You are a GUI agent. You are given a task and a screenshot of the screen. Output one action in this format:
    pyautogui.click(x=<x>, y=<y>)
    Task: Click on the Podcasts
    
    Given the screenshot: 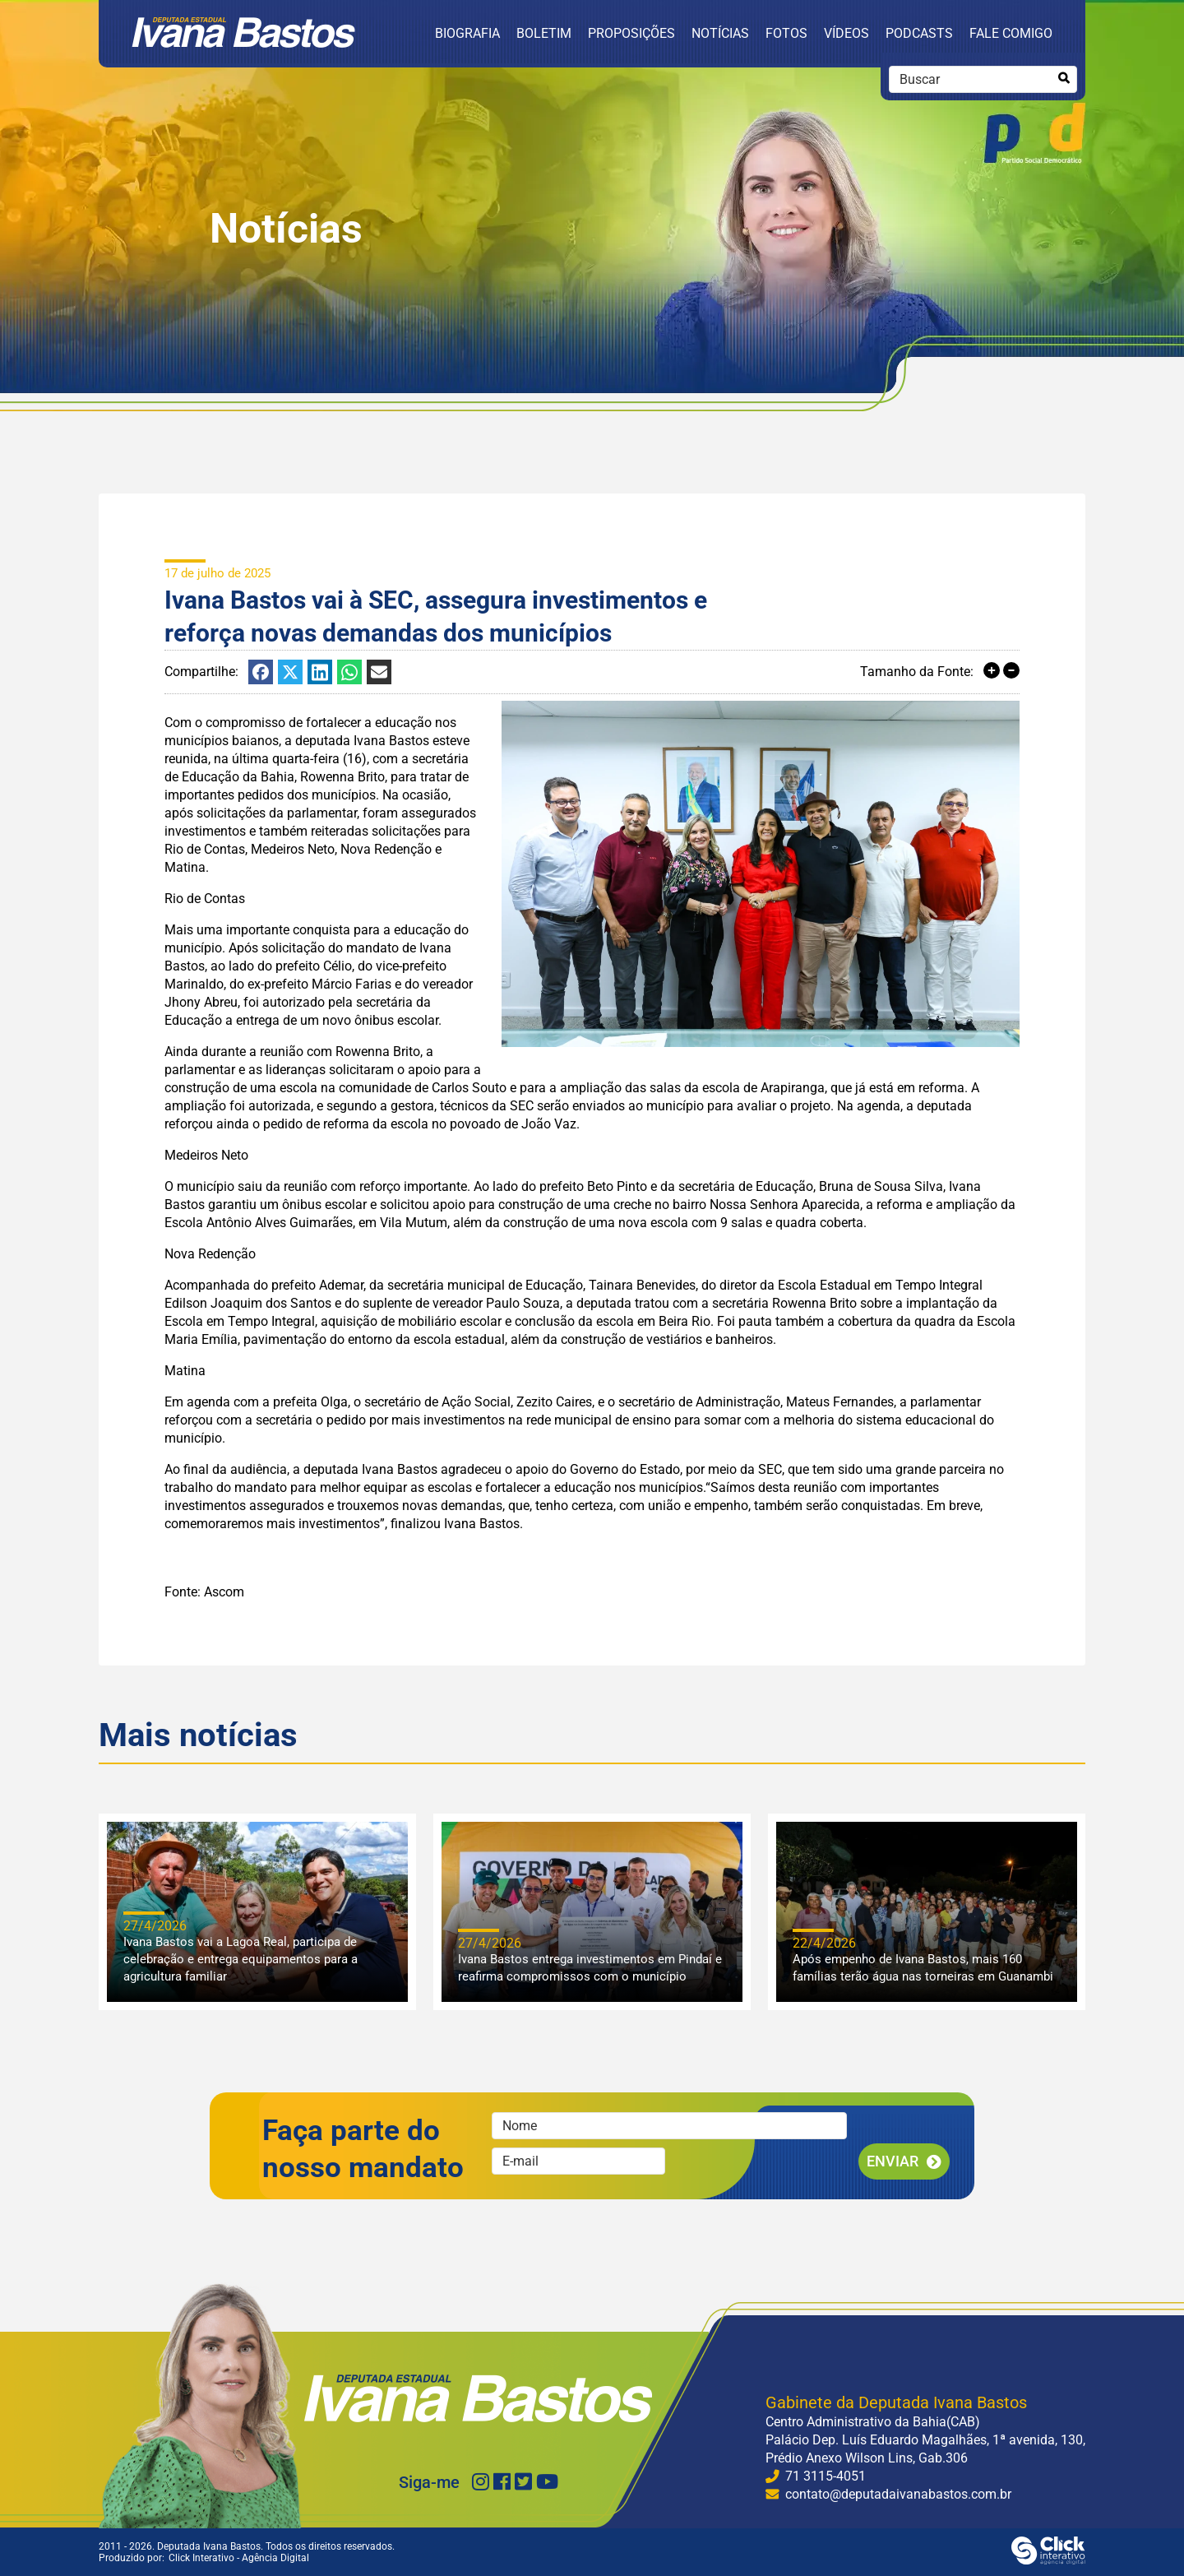 What is the action you would take?
    pyautogui.click(x=919, y=33)
    